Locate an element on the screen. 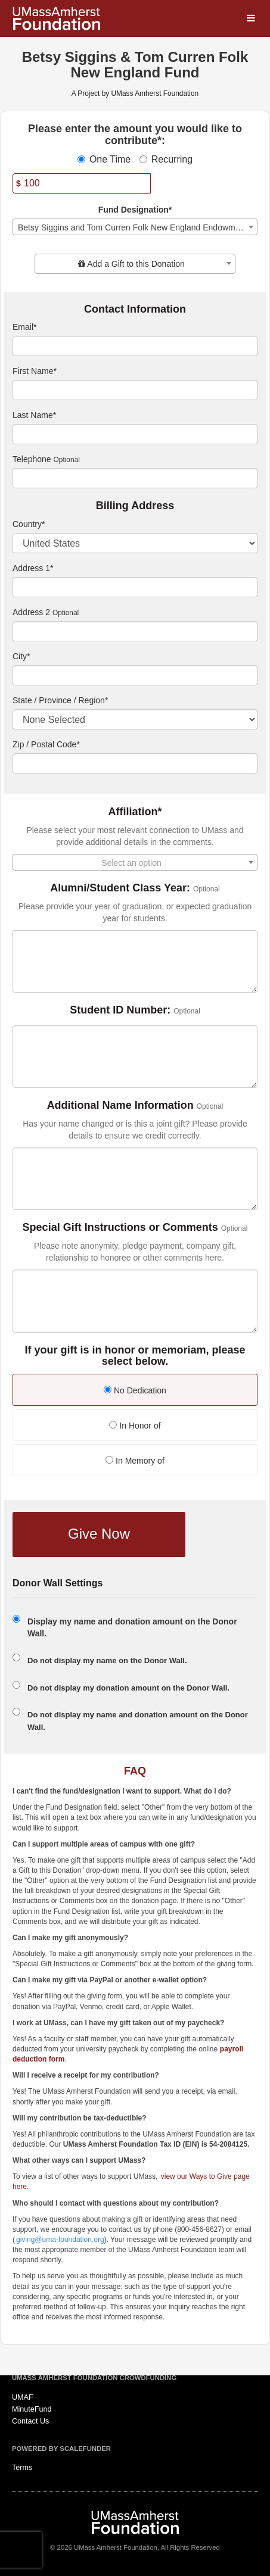  One Time is located at coordinates (104, 159).